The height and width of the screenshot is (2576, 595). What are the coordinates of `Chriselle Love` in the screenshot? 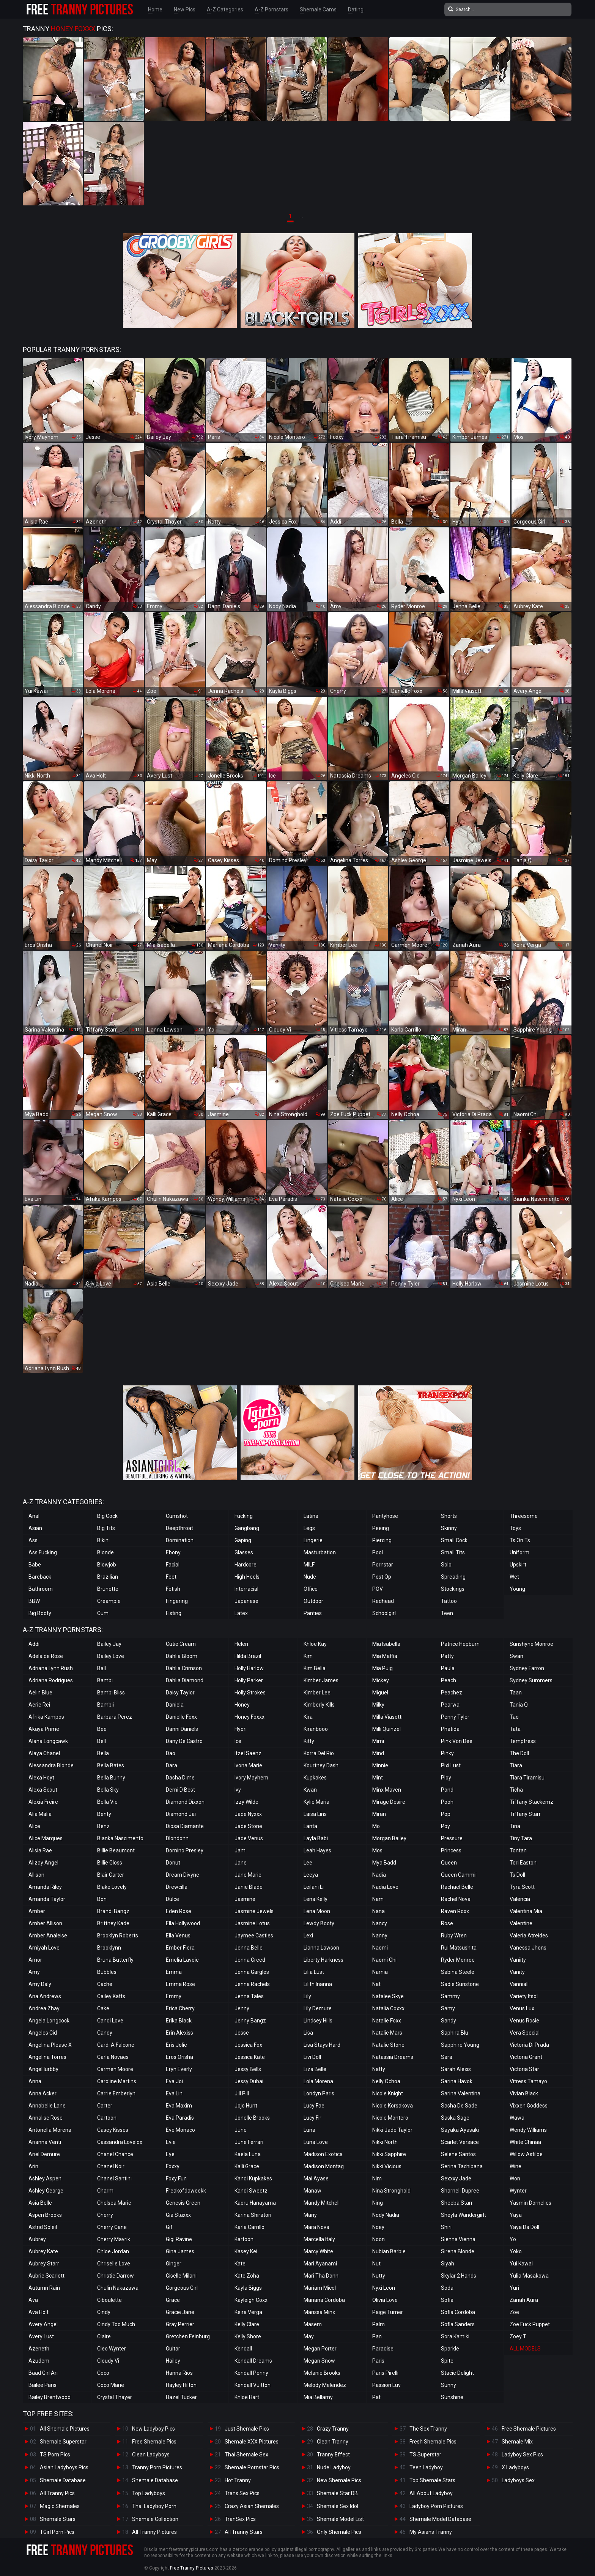 It's located at (113, 2264).